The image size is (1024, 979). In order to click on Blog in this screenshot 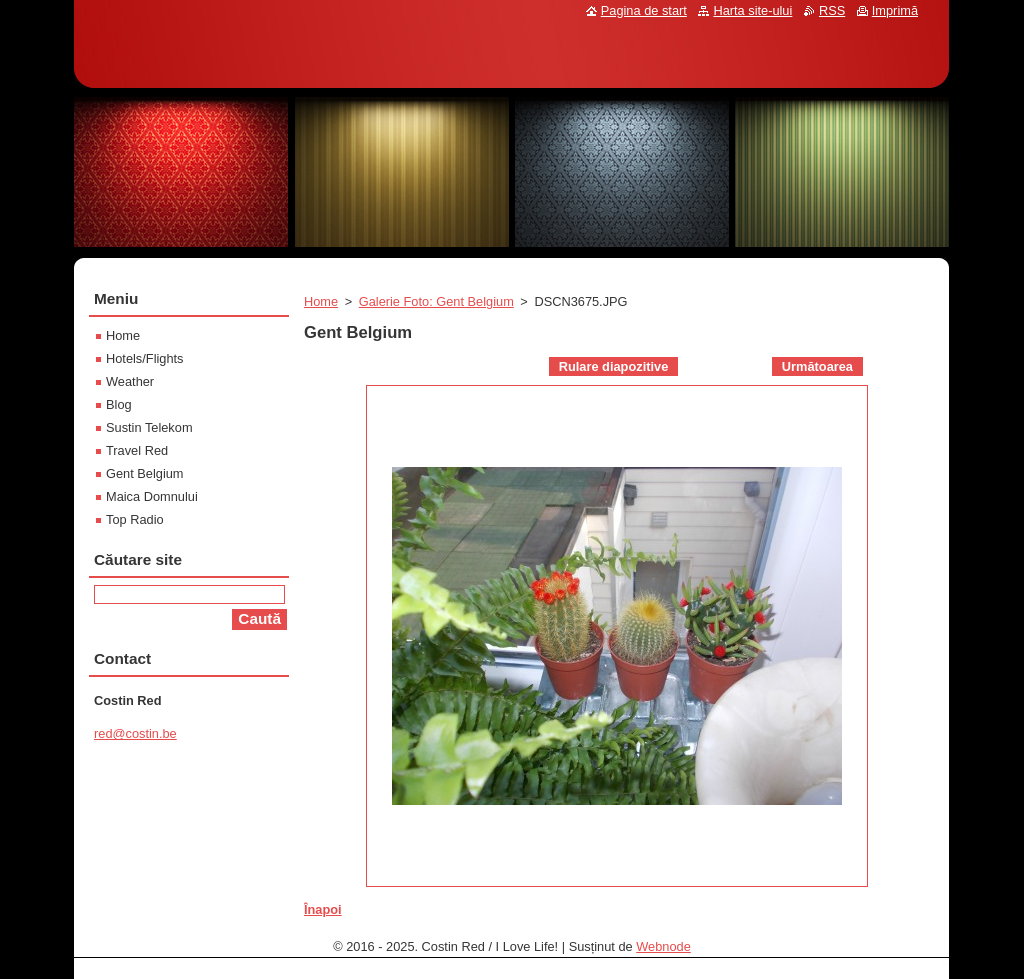, I will do `click(119, 404)`.